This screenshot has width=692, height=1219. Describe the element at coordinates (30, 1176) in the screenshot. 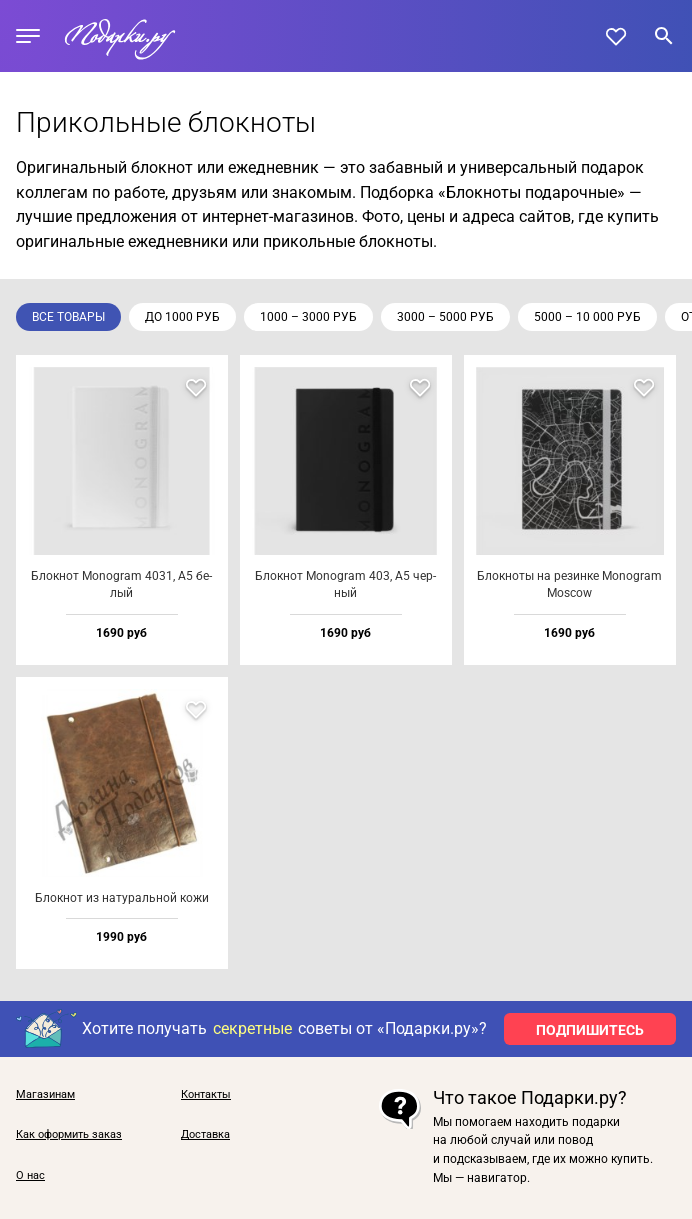

I see `О нас` at that location.